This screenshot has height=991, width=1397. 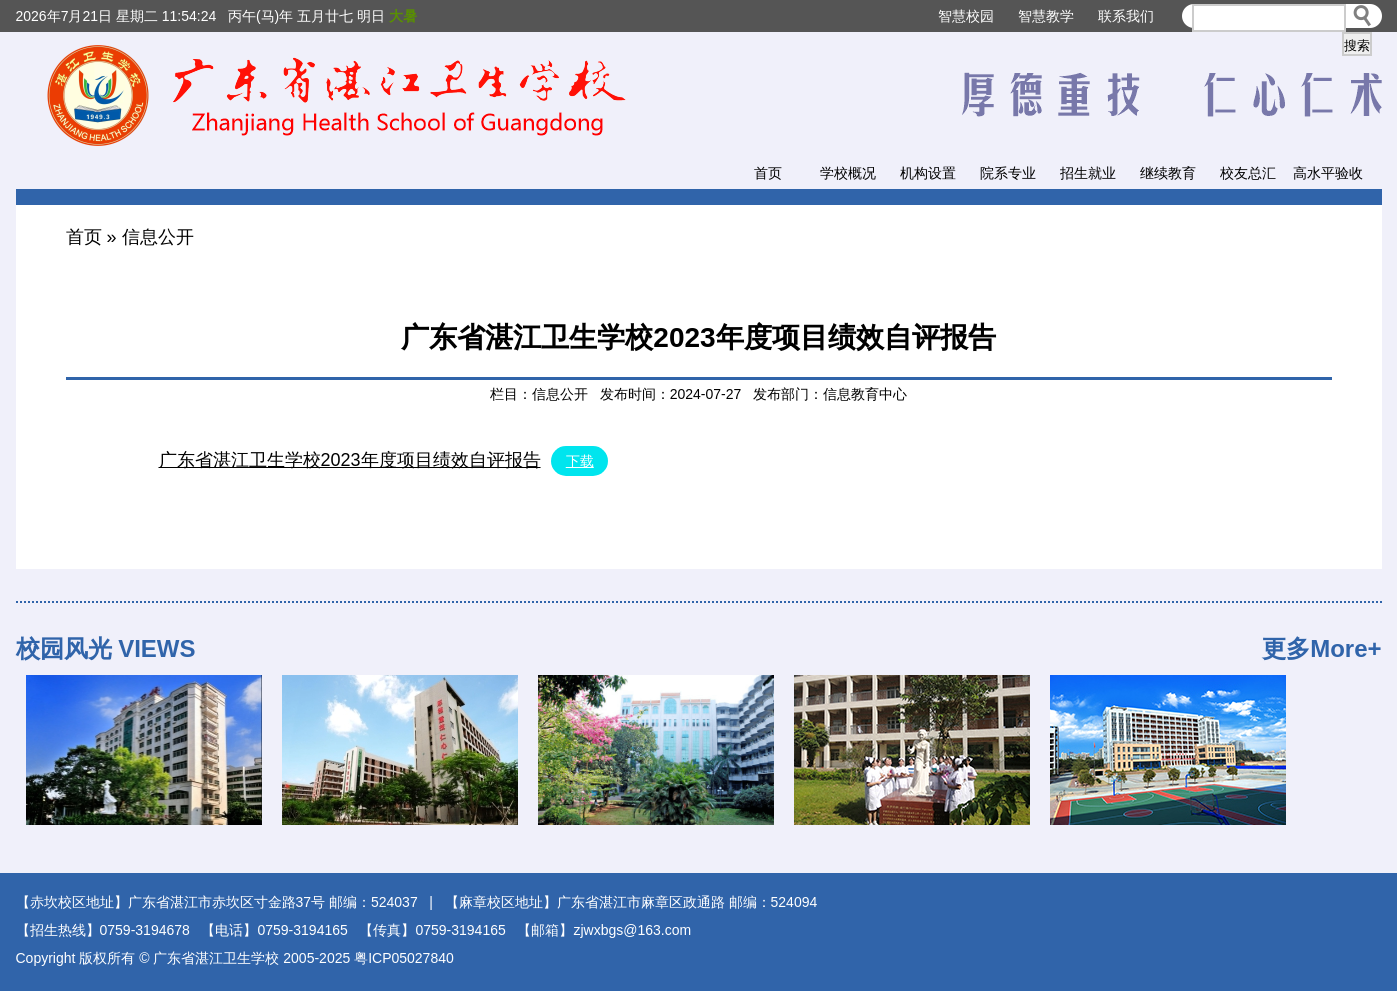 What do you see at coordinates (1088, 173) in the screenshot?
I see `招生就业` at bounding box center [1088, 173].